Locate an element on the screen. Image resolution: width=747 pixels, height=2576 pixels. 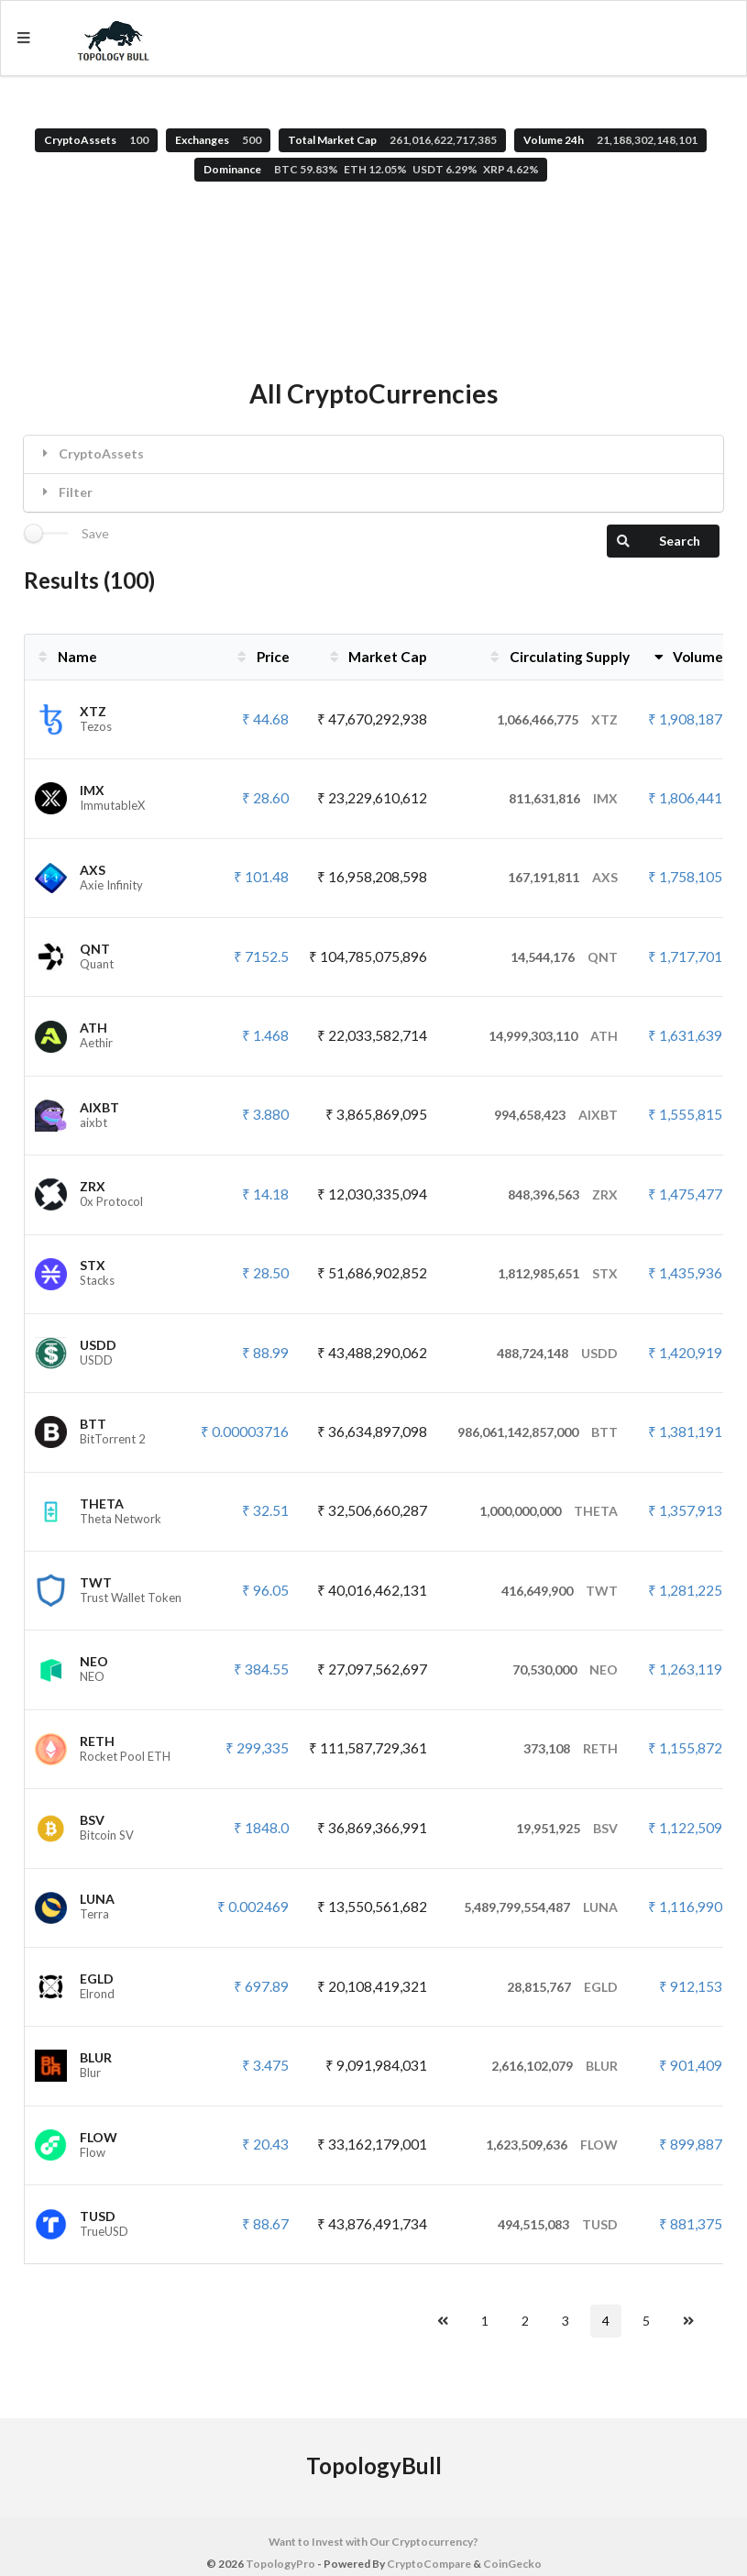
1,066,466,775 is located at coordinates (557, 719).